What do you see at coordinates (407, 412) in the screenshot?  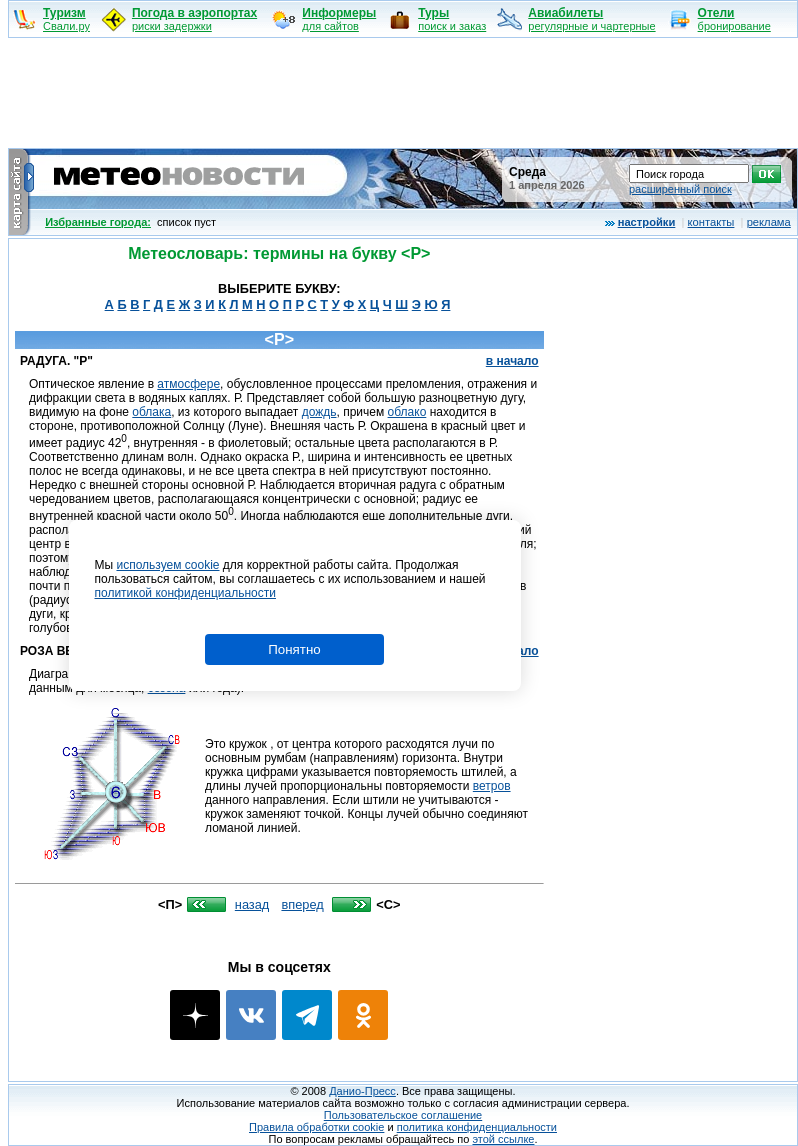 I see `облако` at bounding box center [407, 412].